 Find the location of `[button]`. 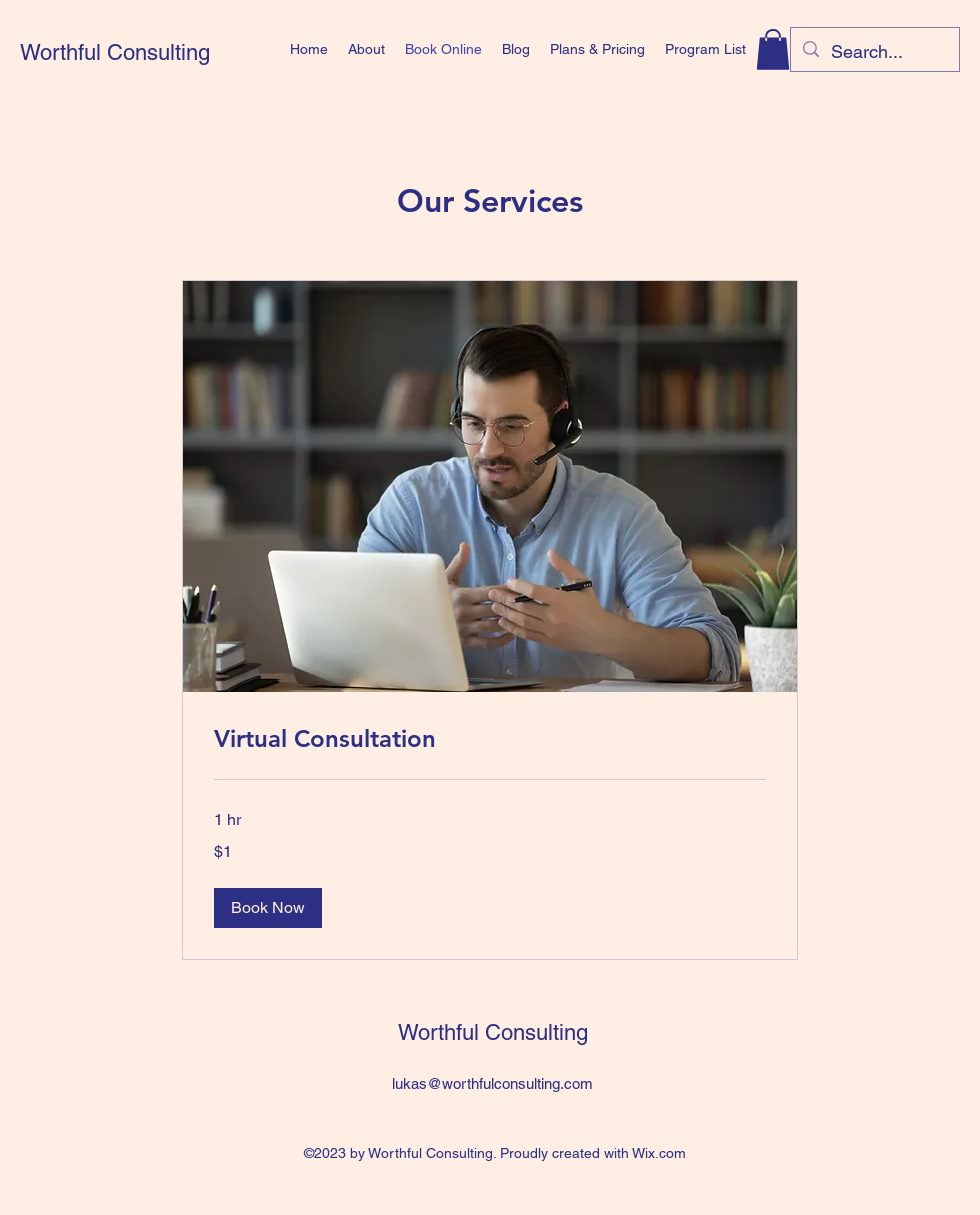

[button] is located at coordinates (773, 49).